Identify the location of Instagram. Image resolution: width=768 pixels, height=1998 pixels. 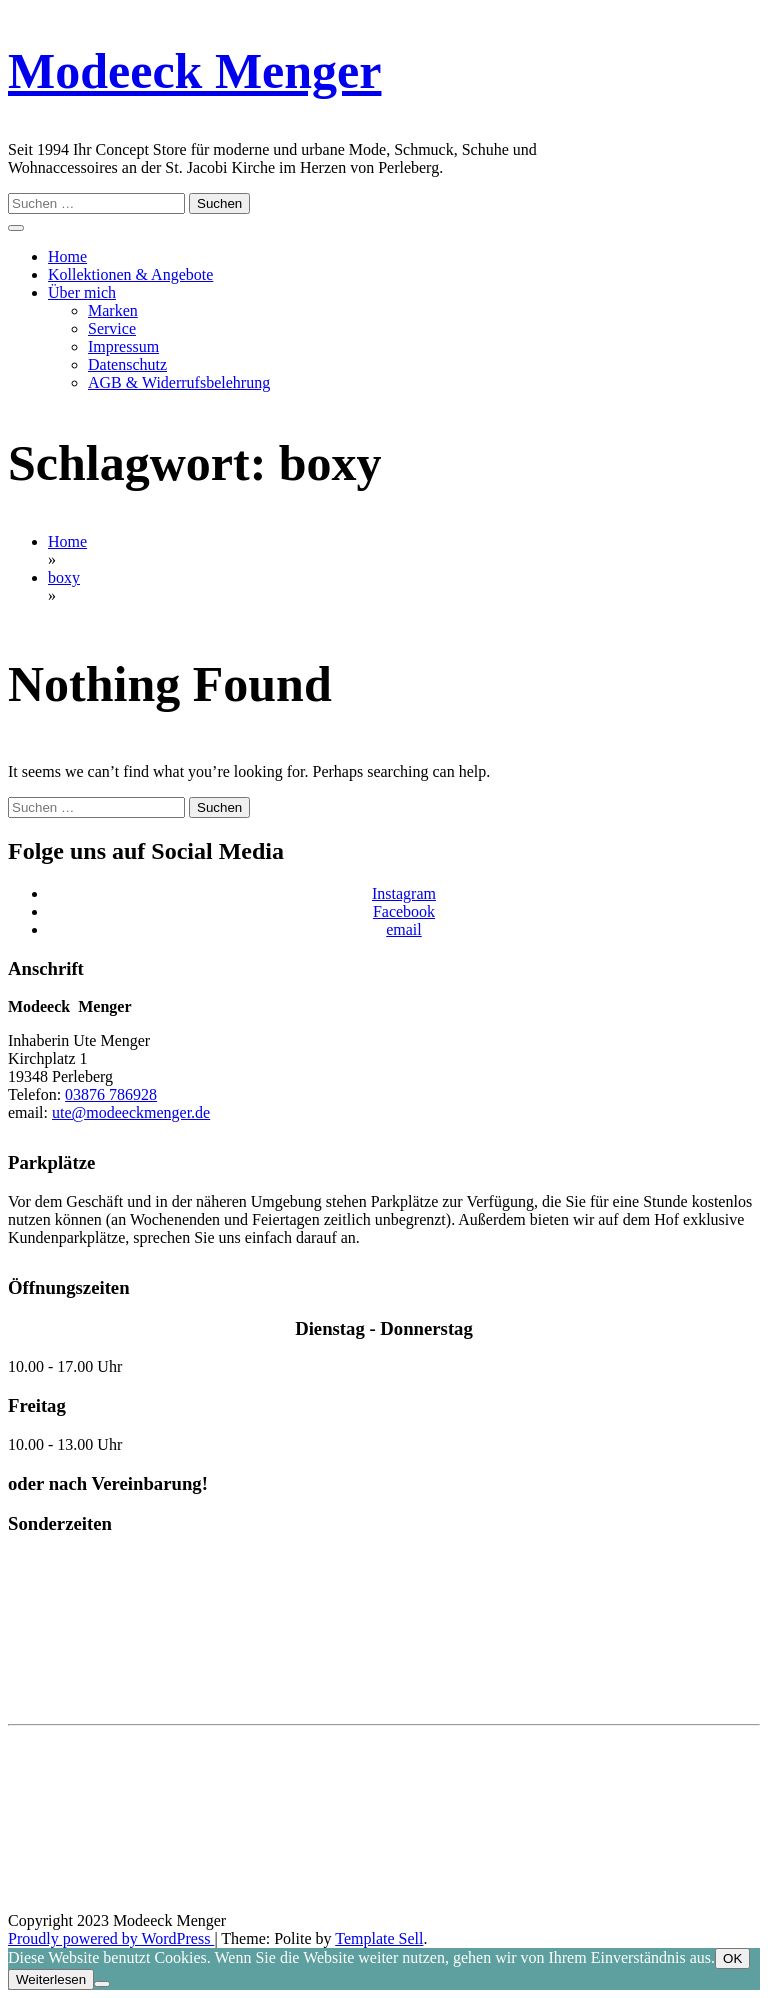
(404, 893).